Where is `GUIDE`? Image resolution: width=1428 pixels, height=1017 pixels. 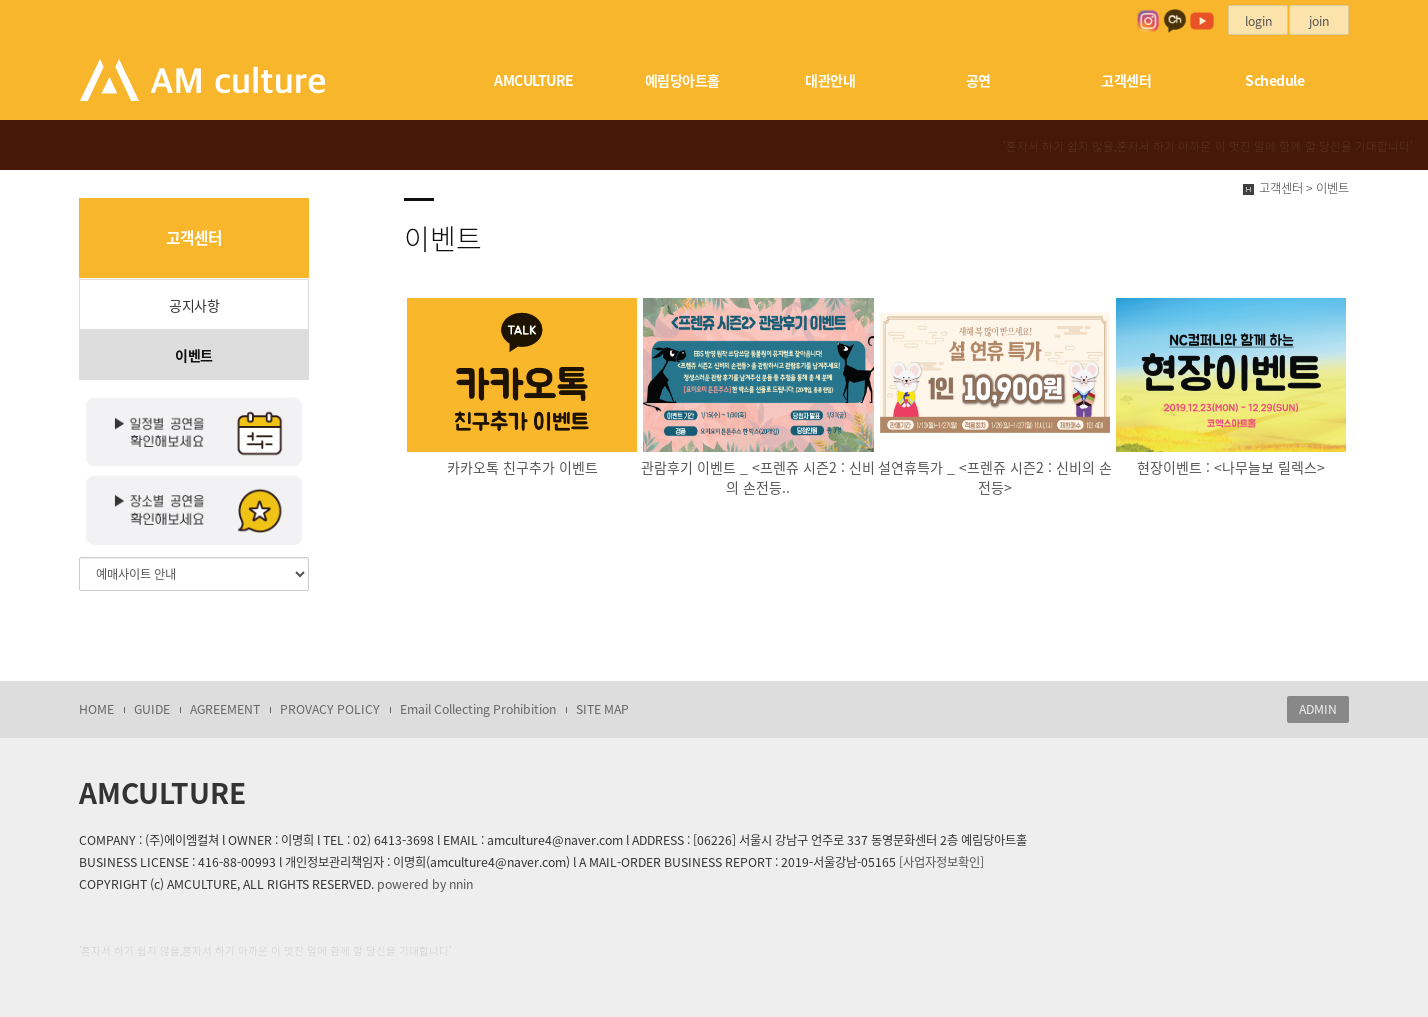 GUIDE is located at coordinates (152, 709).